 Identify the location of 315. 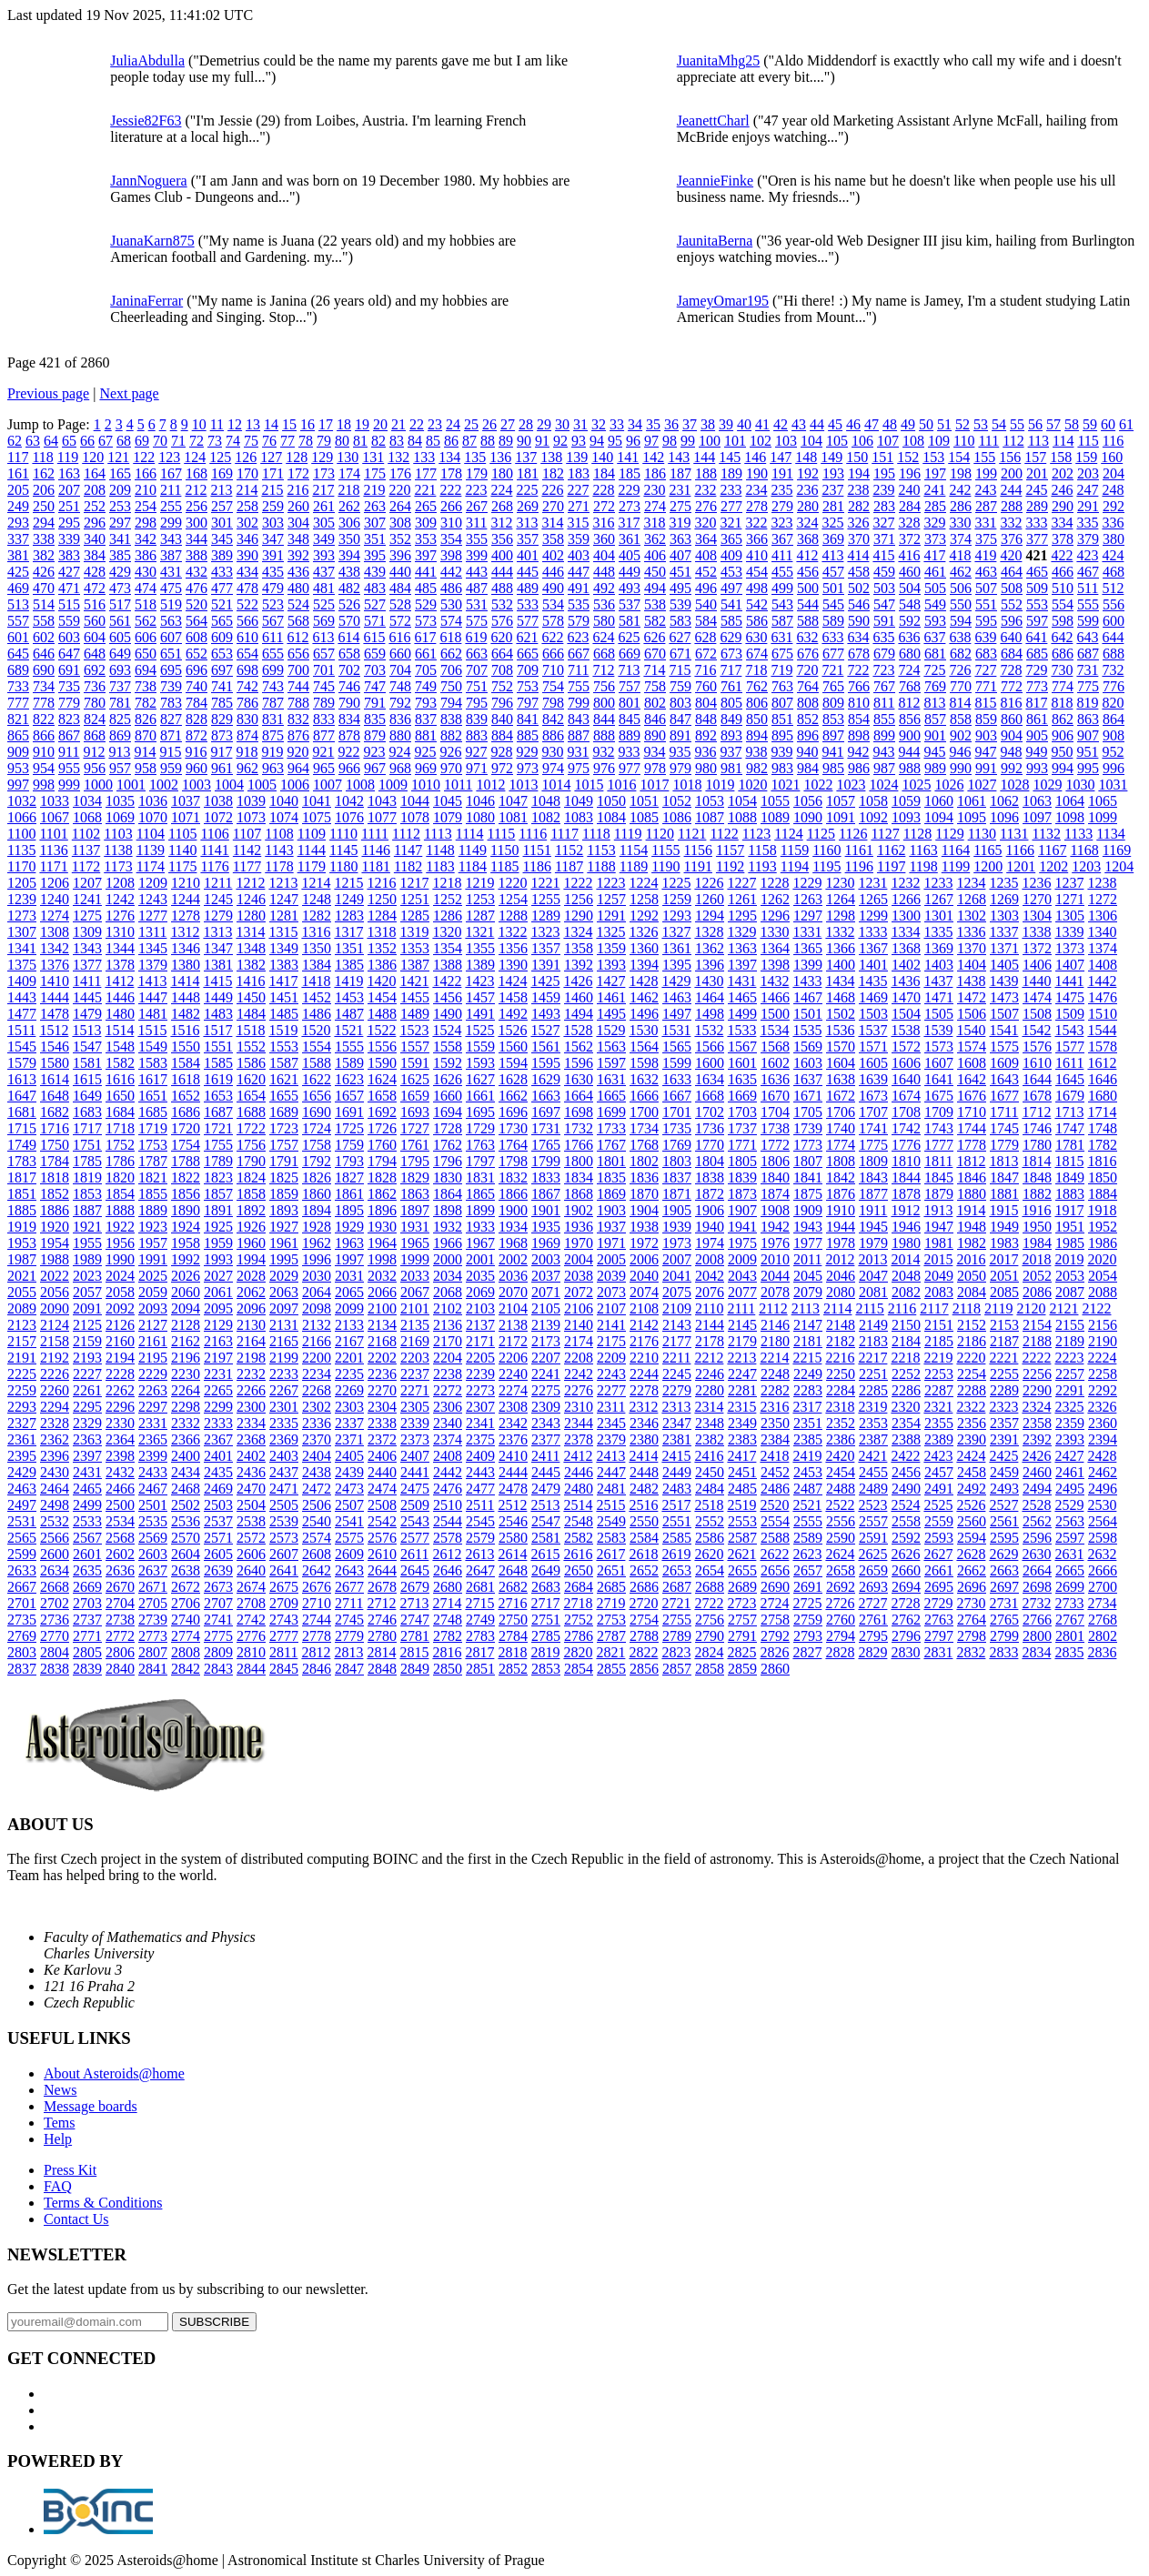
(578, 522).